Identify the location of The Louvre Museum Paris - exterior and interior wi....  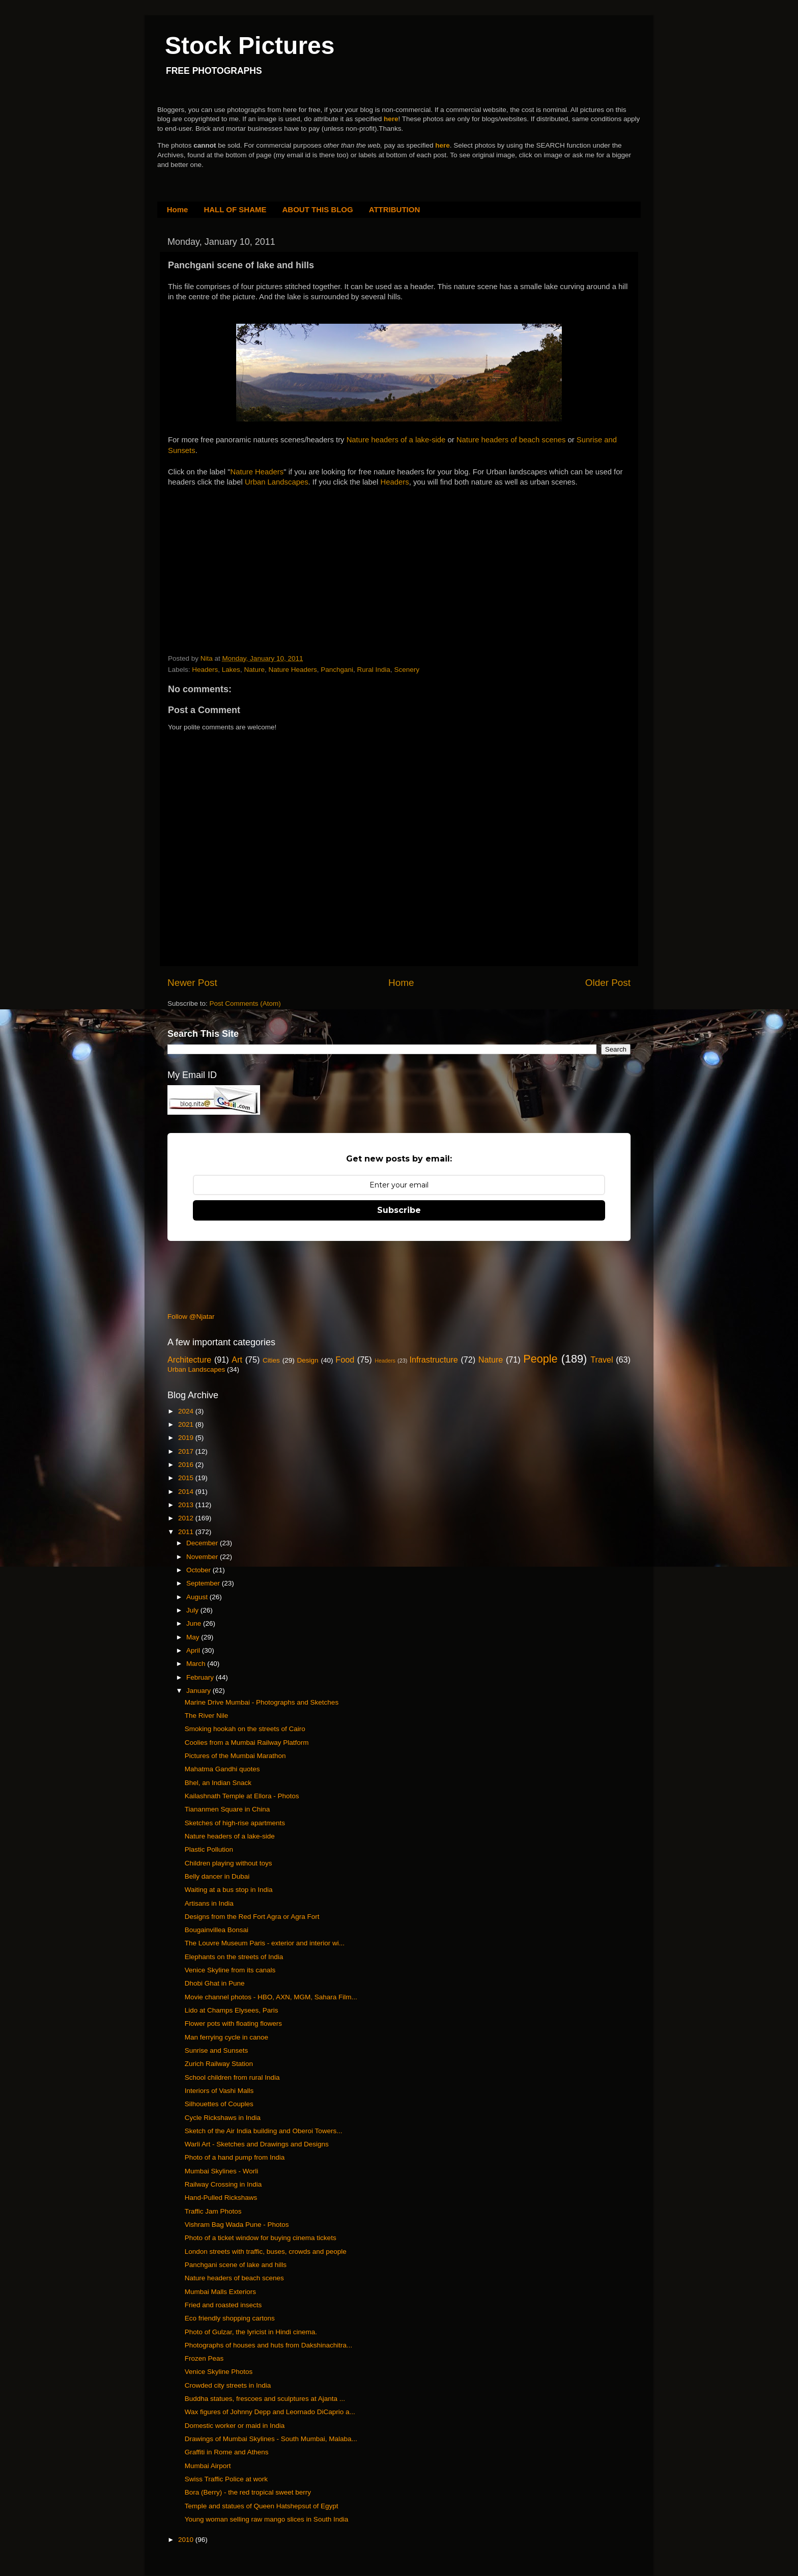
(265, 1943).